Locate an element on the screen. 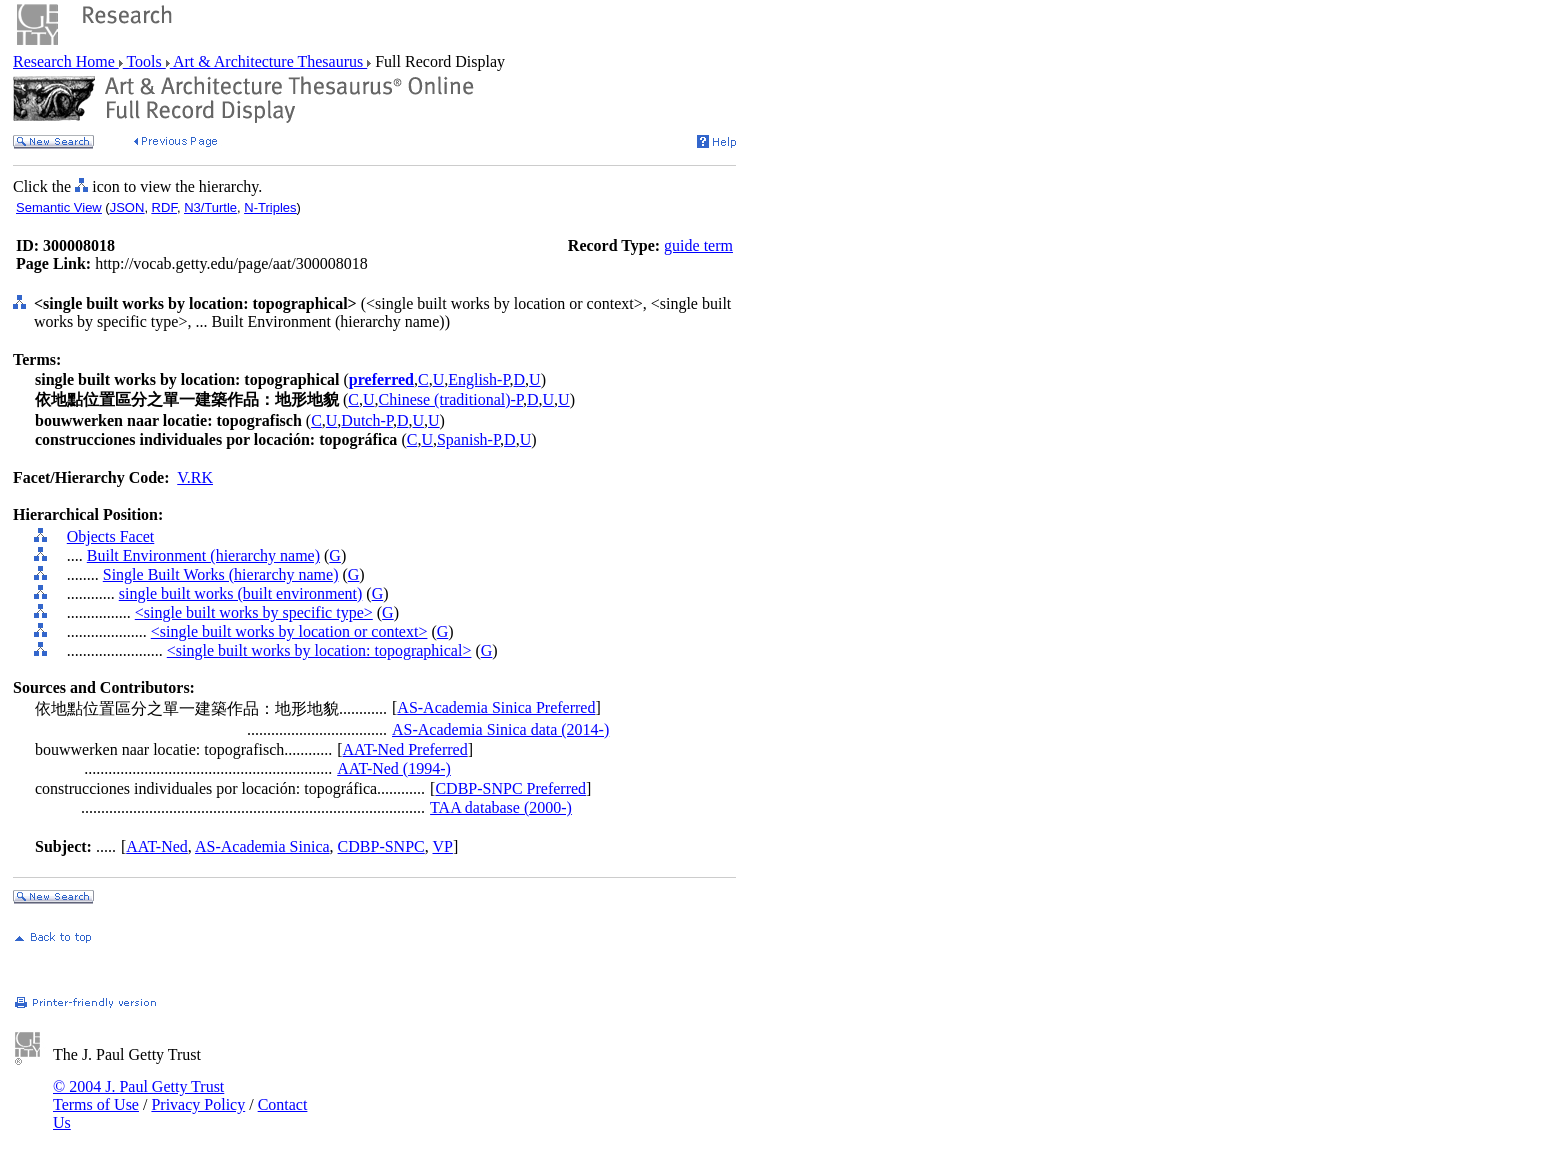 The width and height of the screenshot is (1568, 1169). single built works (built environment) is located at coordinates (241, 593).